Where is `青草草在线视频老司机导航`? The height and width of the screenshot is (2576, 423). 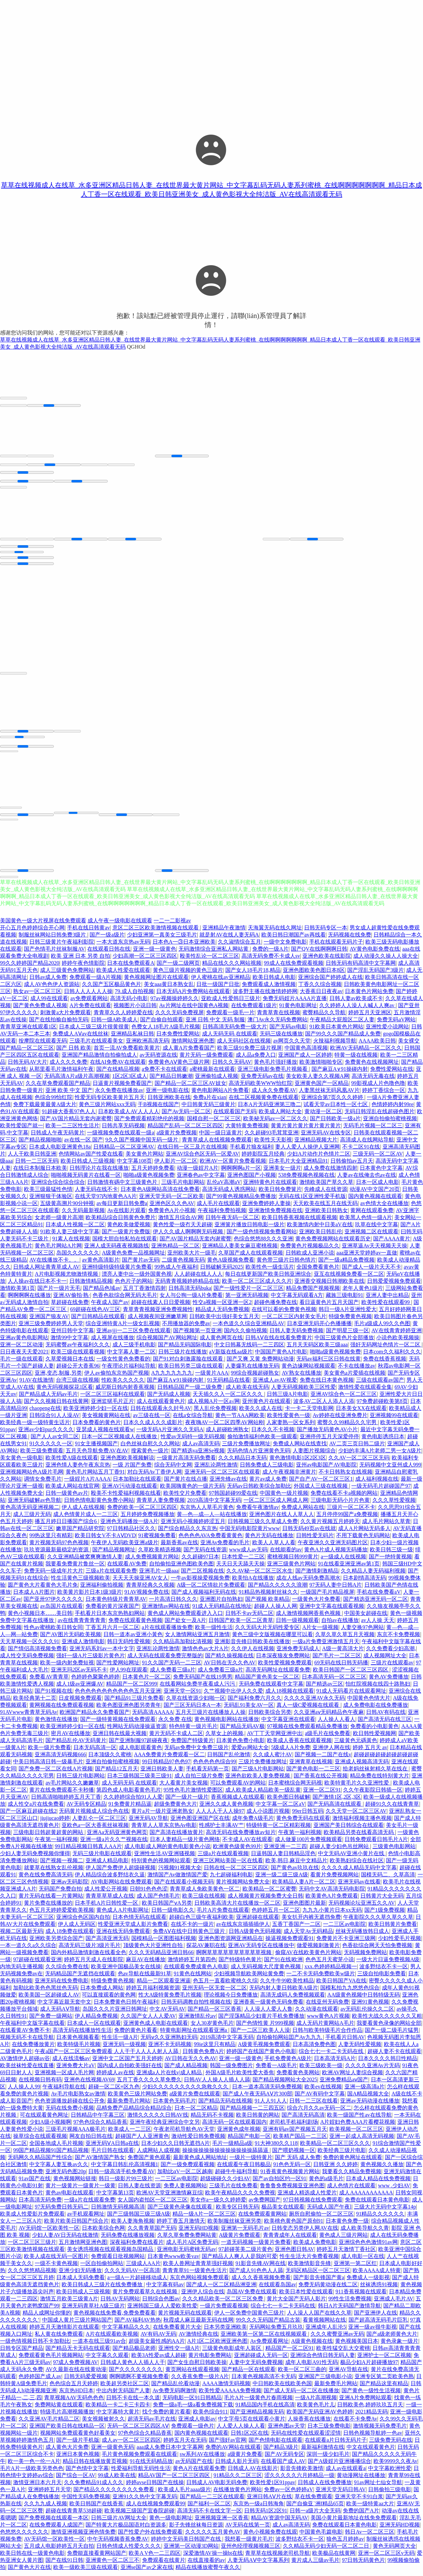
青草草在线视频老司机导航 is located at coordinates (277, 2558).